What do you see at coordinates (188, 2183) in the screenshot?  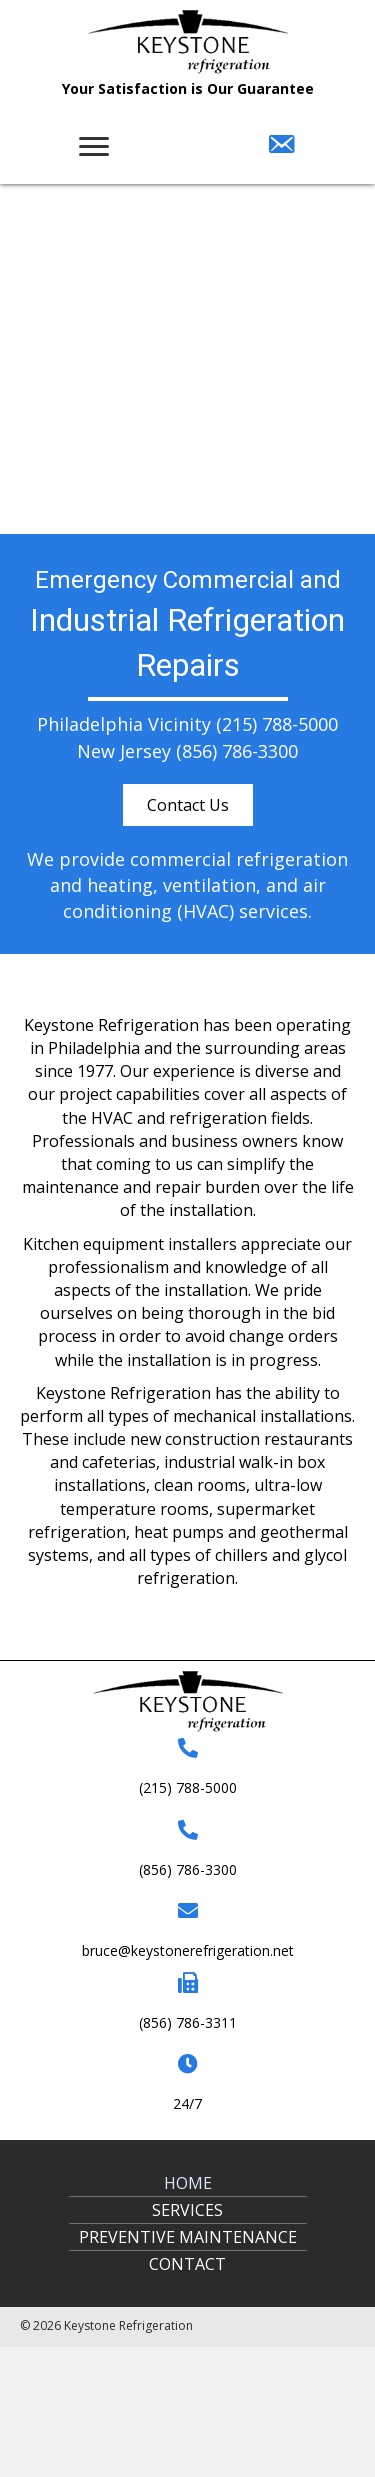 I see `Home` at bounding box center [188, 2183].